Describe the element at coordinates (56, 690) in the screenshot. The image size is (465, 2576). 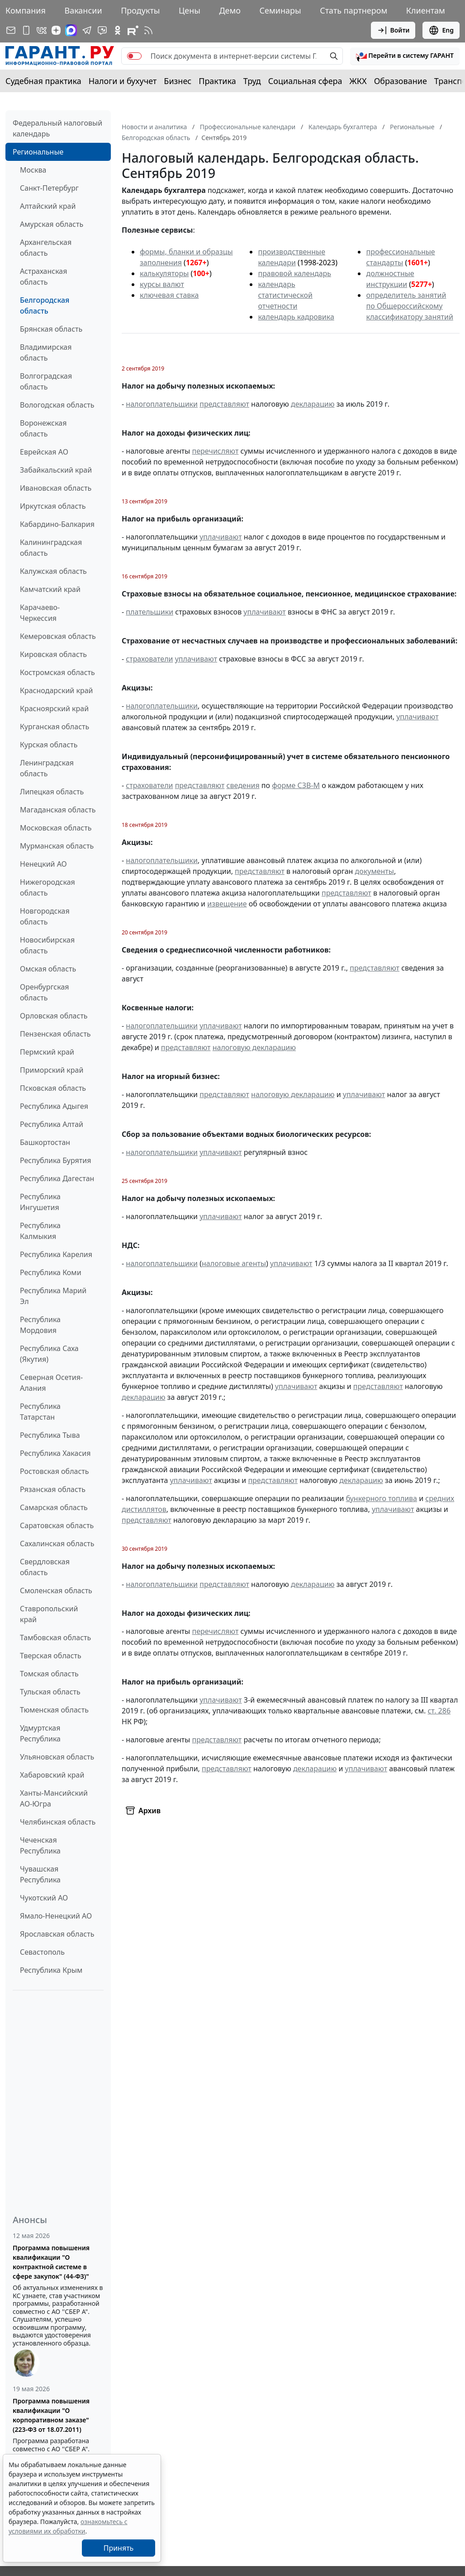
I see `Краснодарский край` at that location.